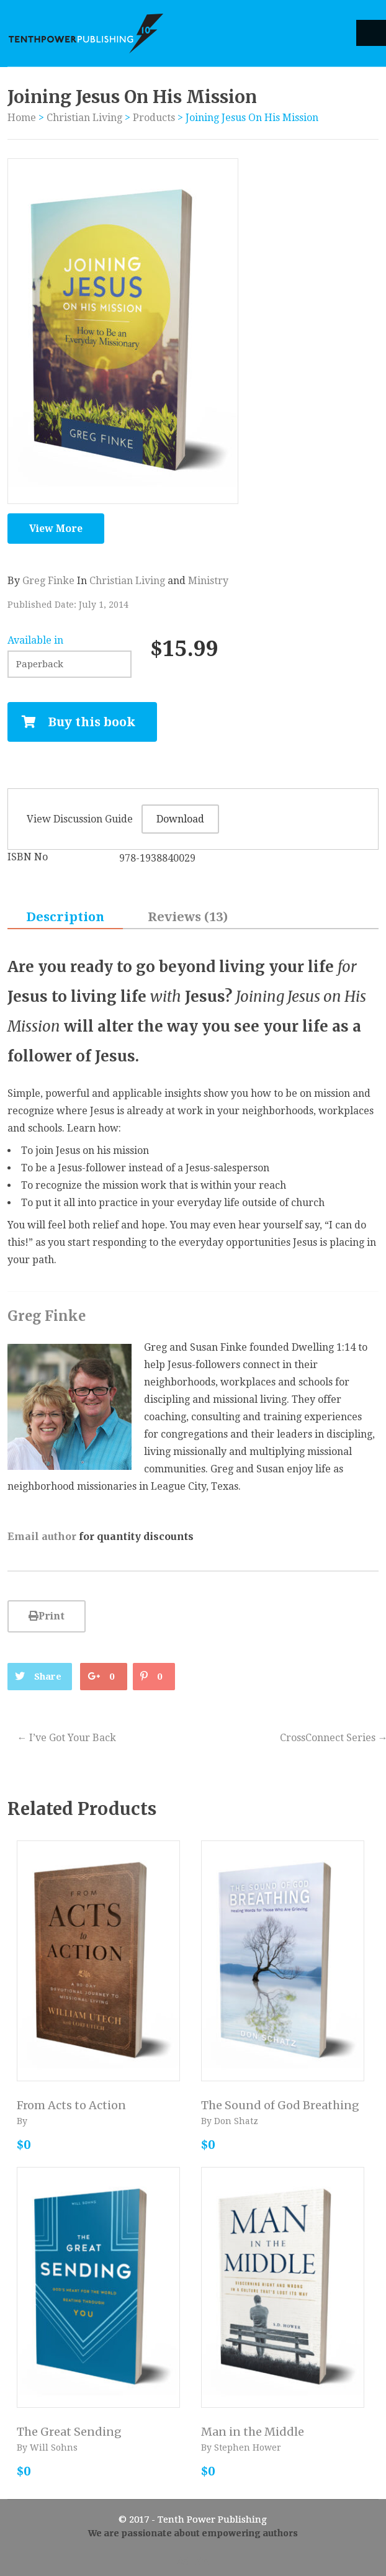 The height and width of the screenshot is (2576, 386). Describe the element at coordinates (41, 1536) in the screenshot. I see `Email author` at that location.